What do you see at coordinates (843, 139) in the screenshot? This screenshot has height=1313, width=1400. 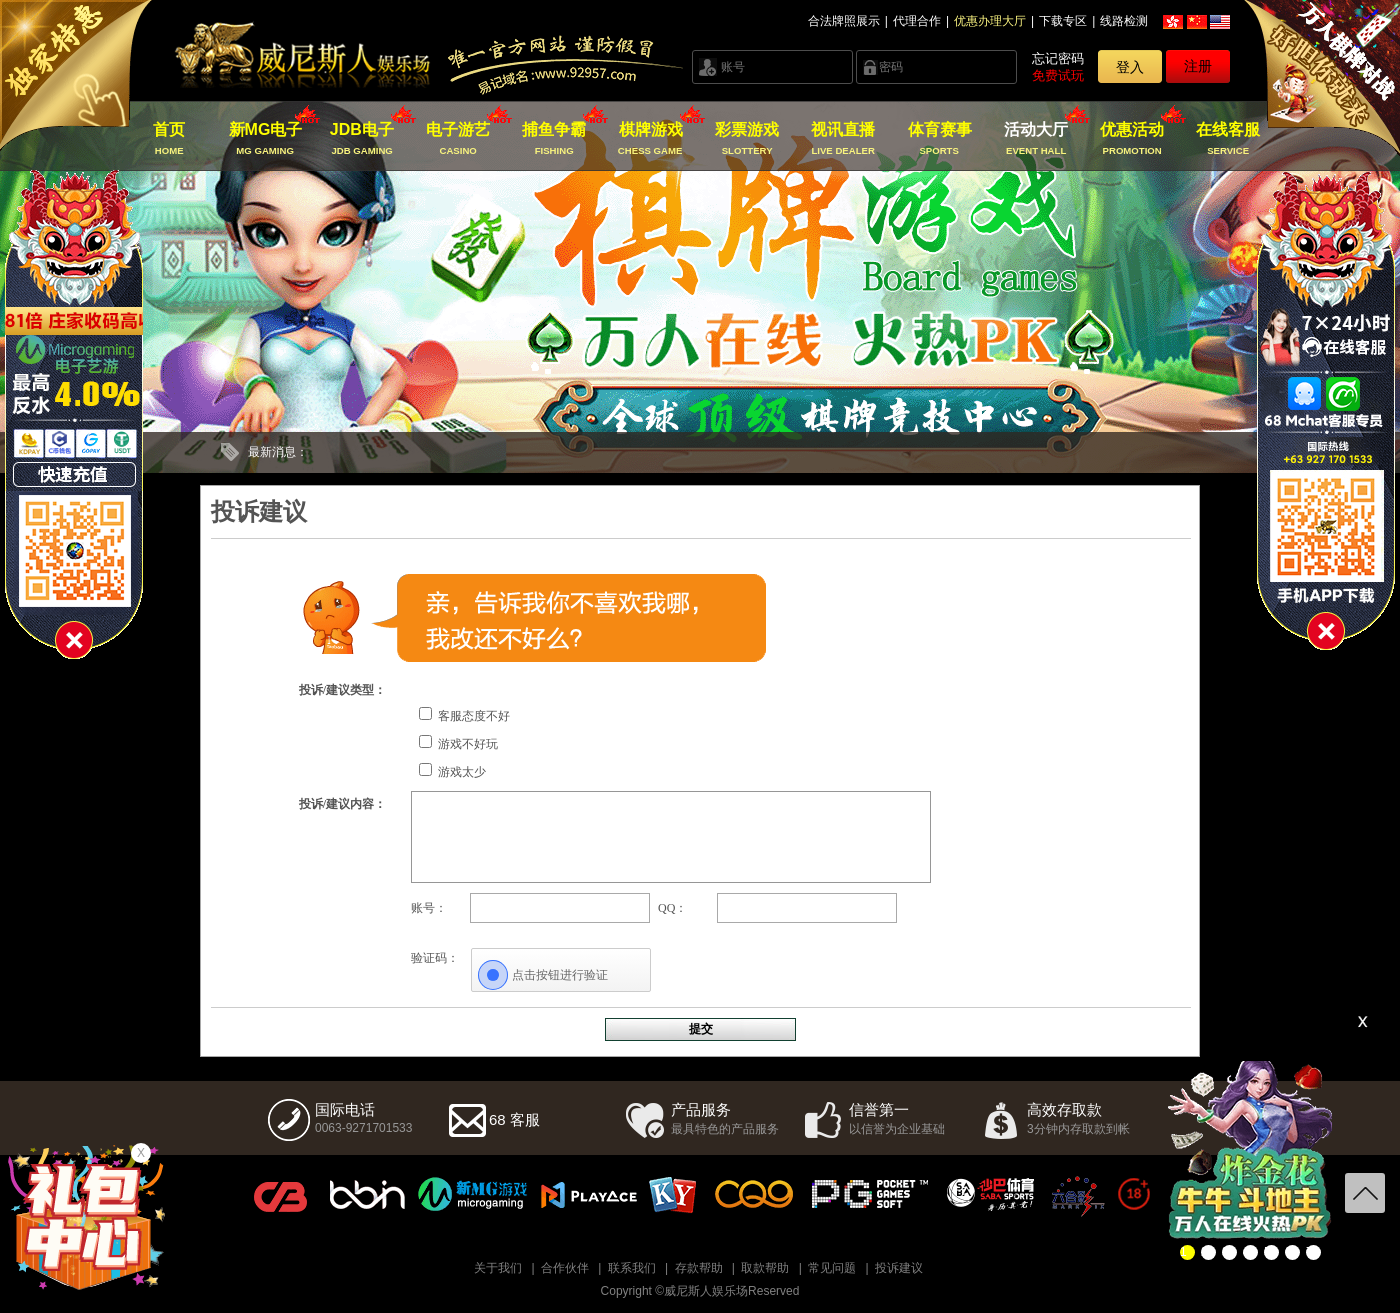 I see `视讯直播` at bounding box center [843, 139].